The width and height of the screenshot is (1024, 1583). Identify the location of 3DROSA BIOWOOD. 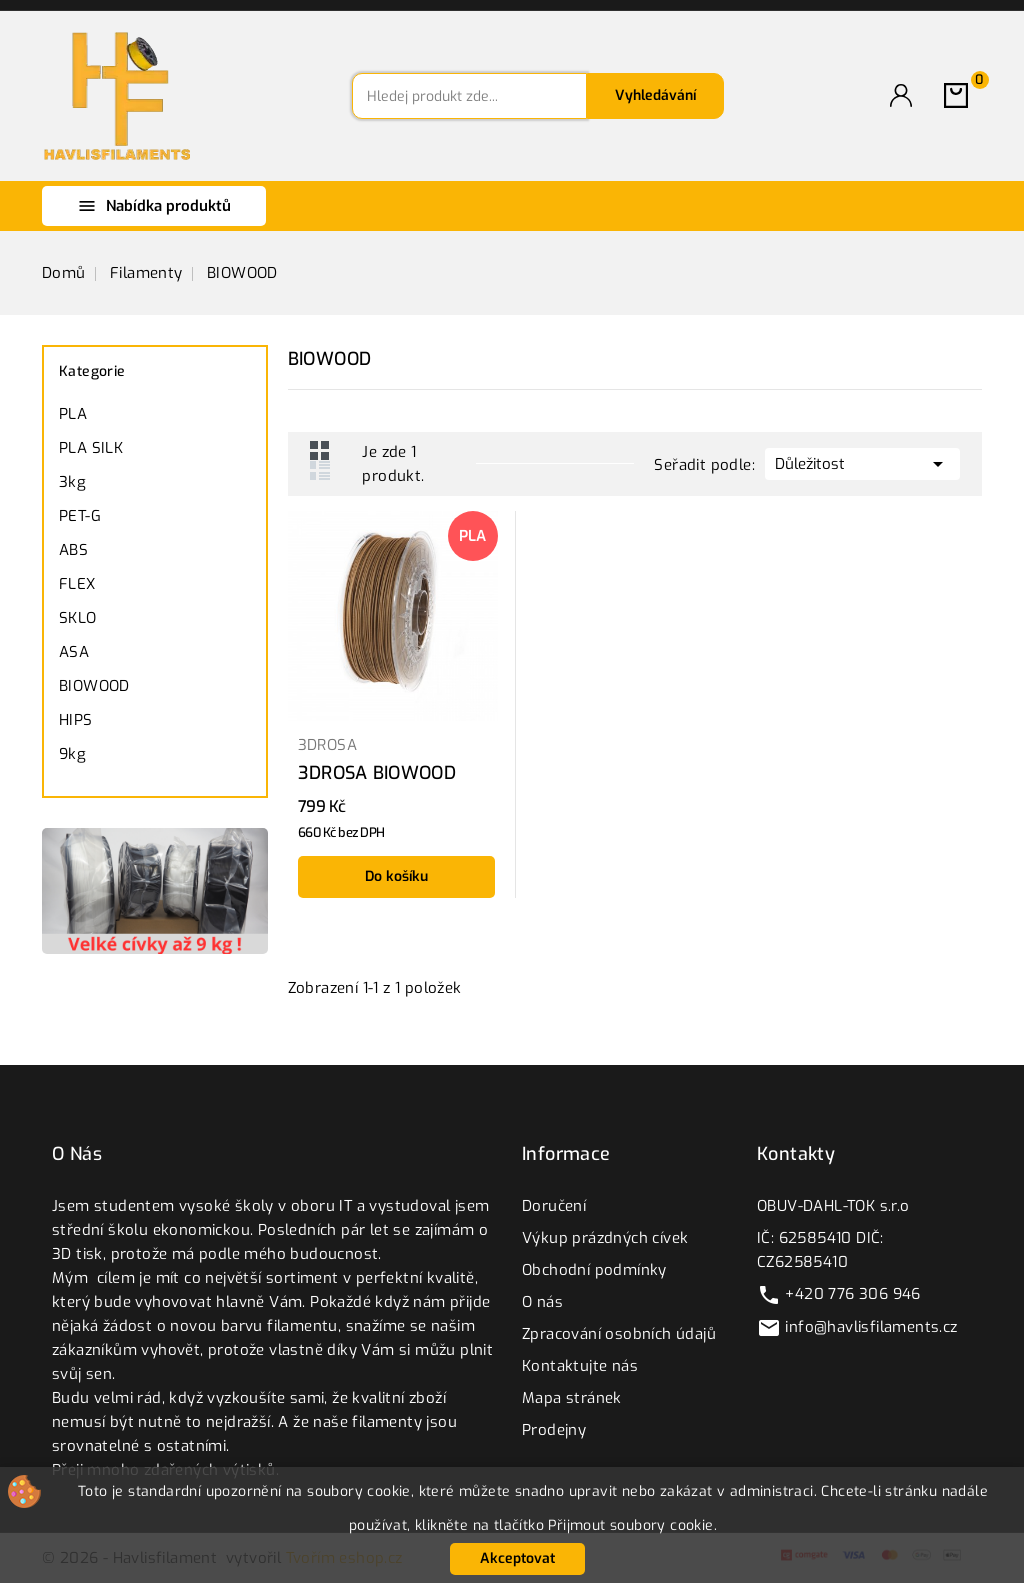
(377, 773).